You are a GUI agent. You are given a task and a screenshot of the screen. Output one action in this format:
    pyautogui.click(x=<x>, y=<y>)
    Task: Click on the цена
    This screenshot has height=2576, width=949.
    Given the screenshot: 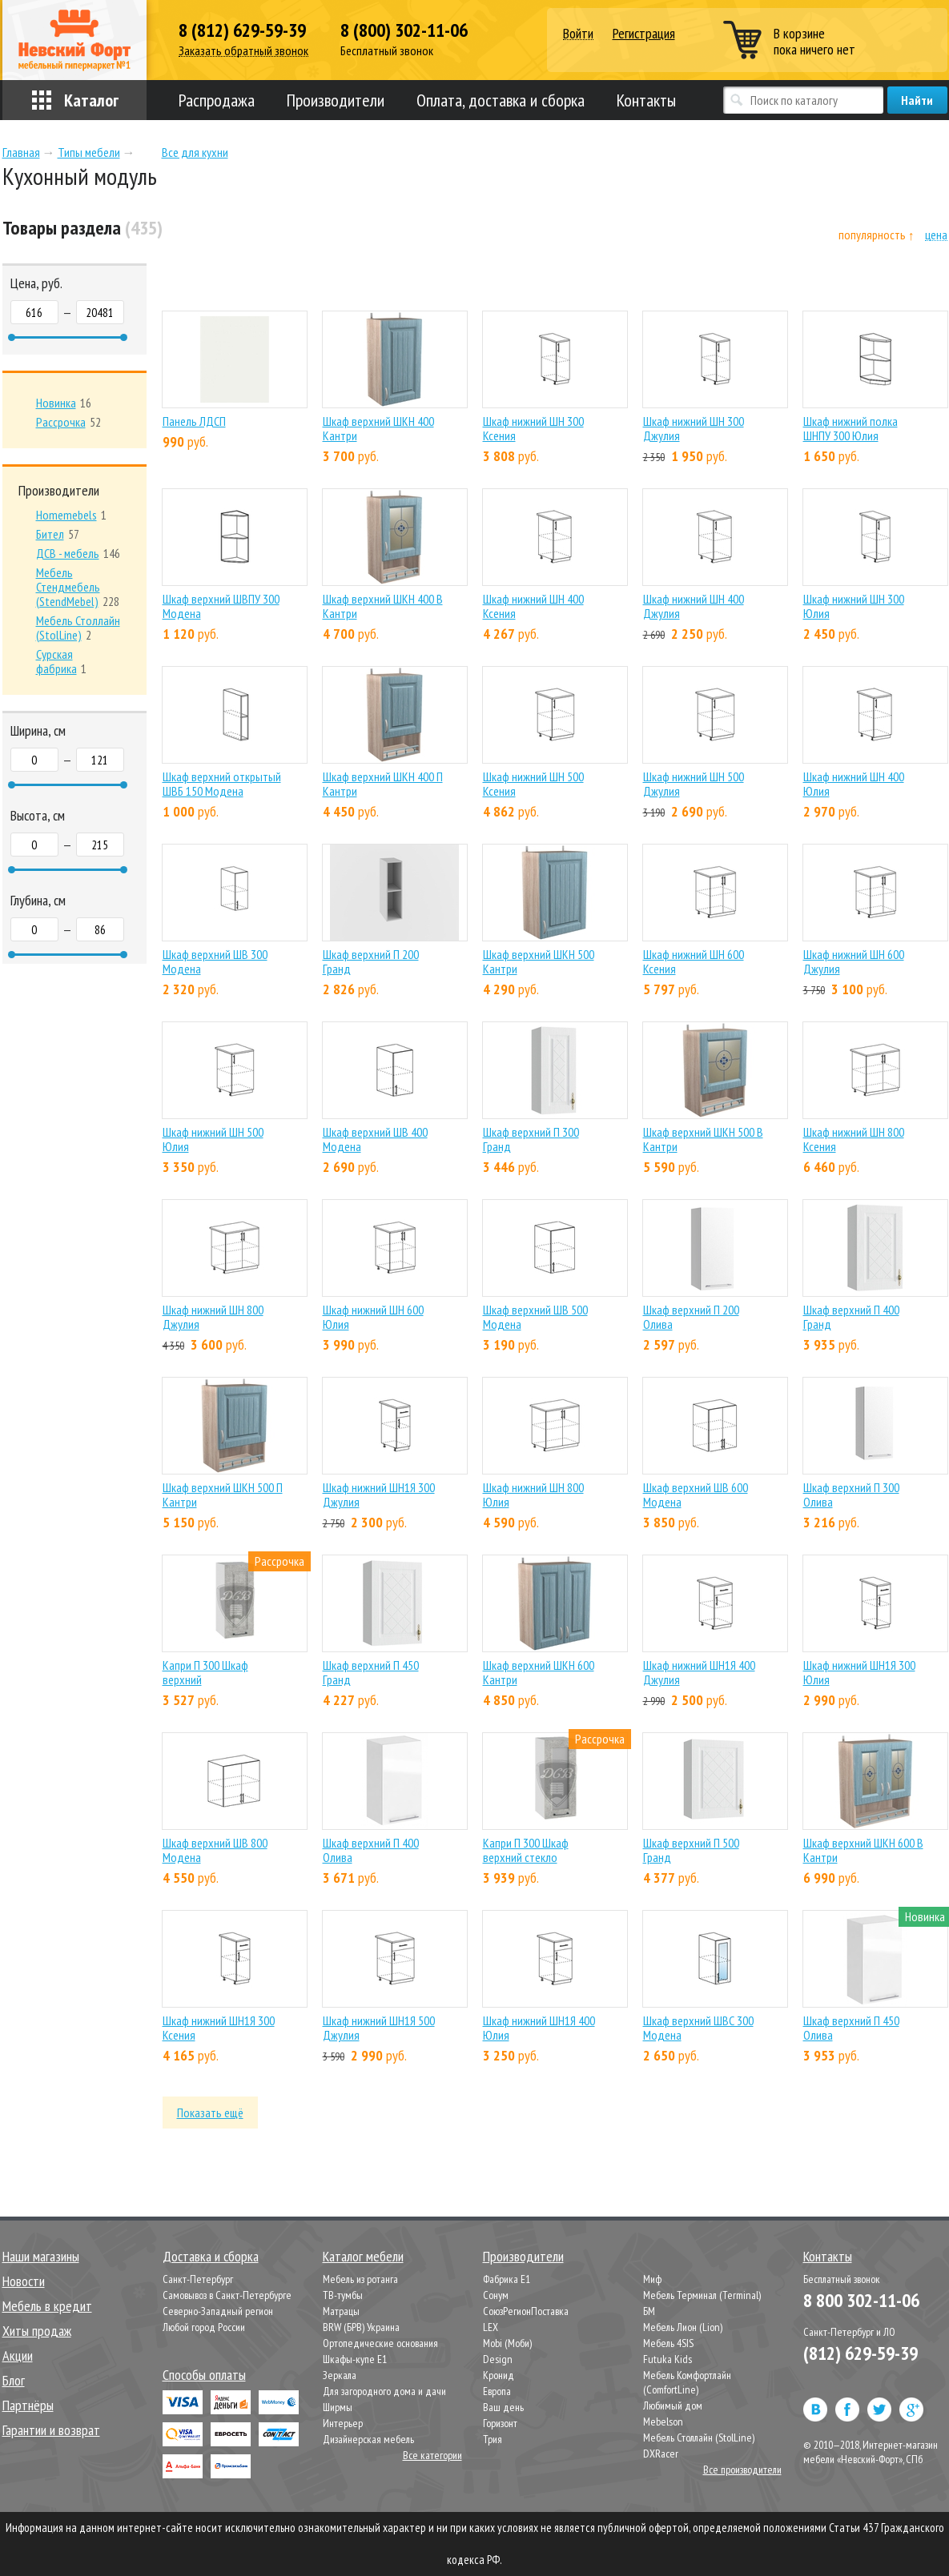 What is the action you would take?
    pyautogui.click(x=936, y=235)
    